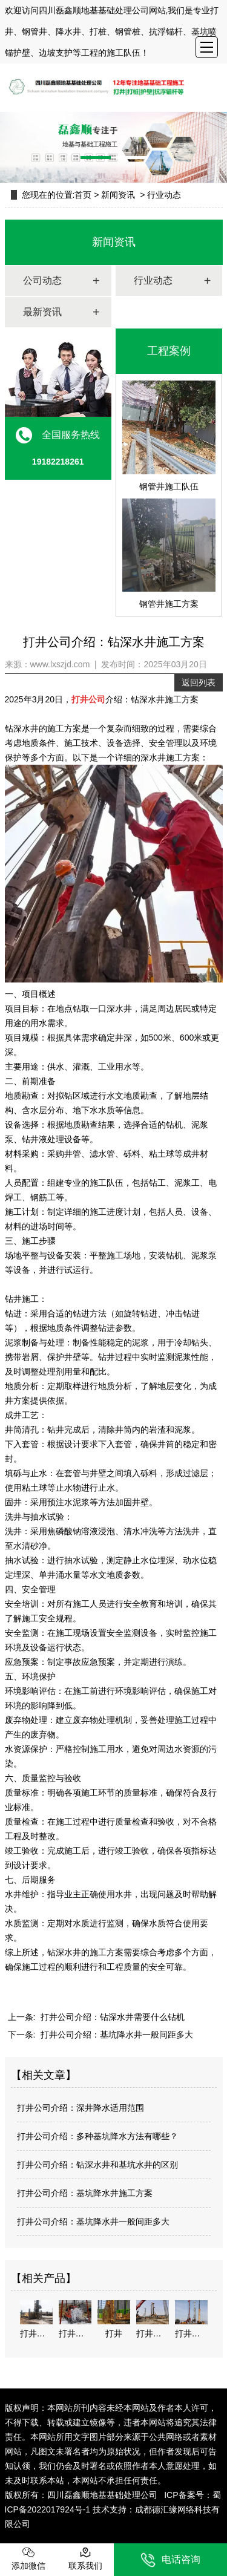 This screenshot has width=227, height=2576. What do you see at coordinates (169, 351) in the screenshot?
I see `工程案例` at bounding box center [169, 351].